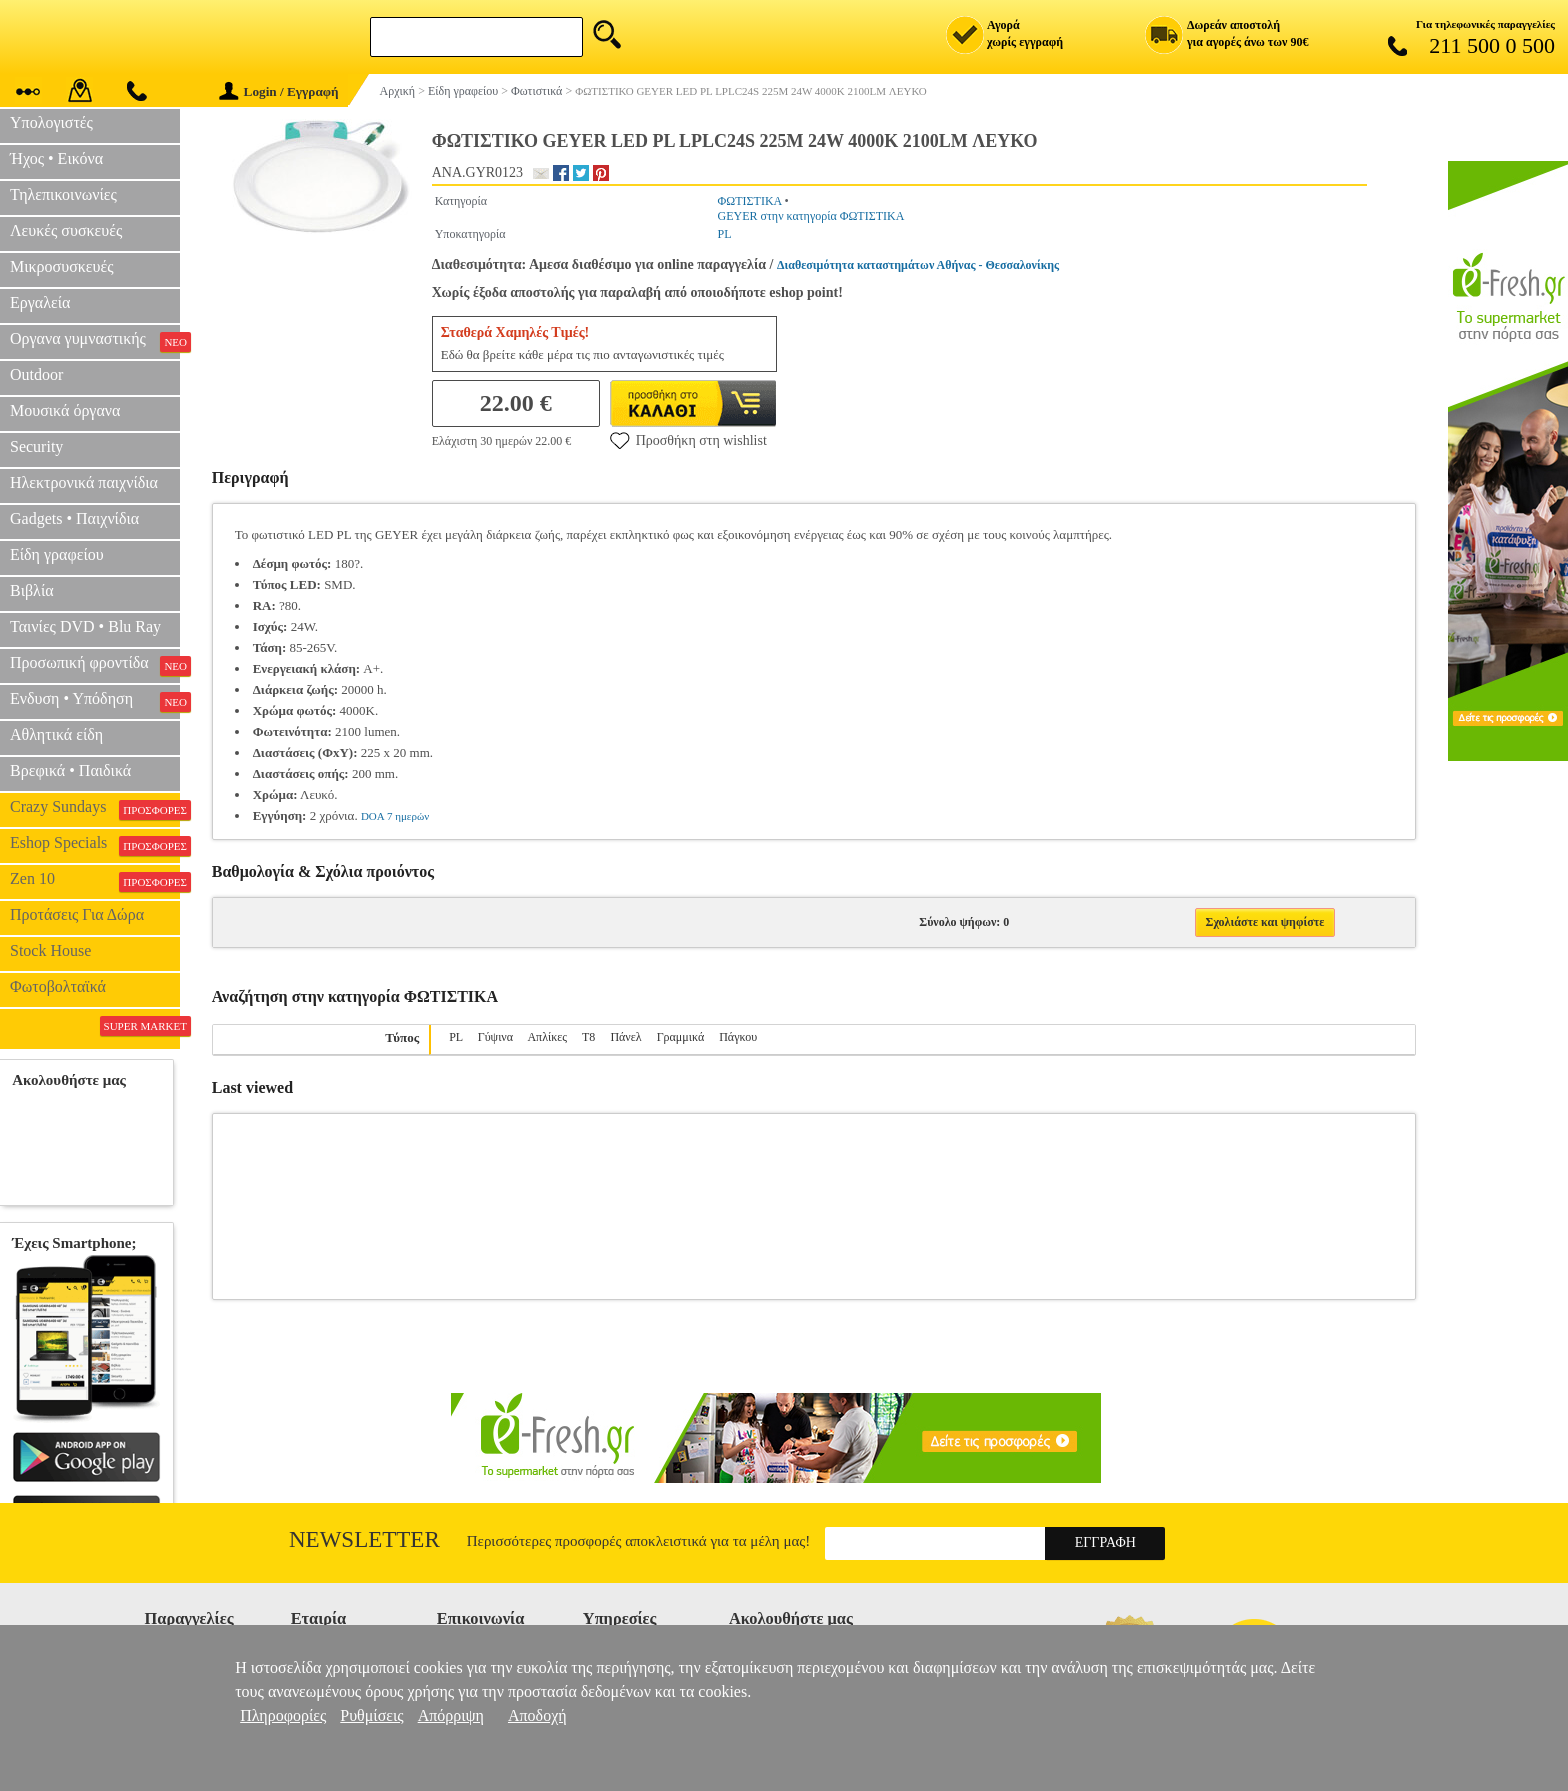 This screenshot has height=1791, width=1568. What do you see at coordinates (547, 1037) in the screenshot?
I see `Απλίκες` at bounding box center [547, 1037].